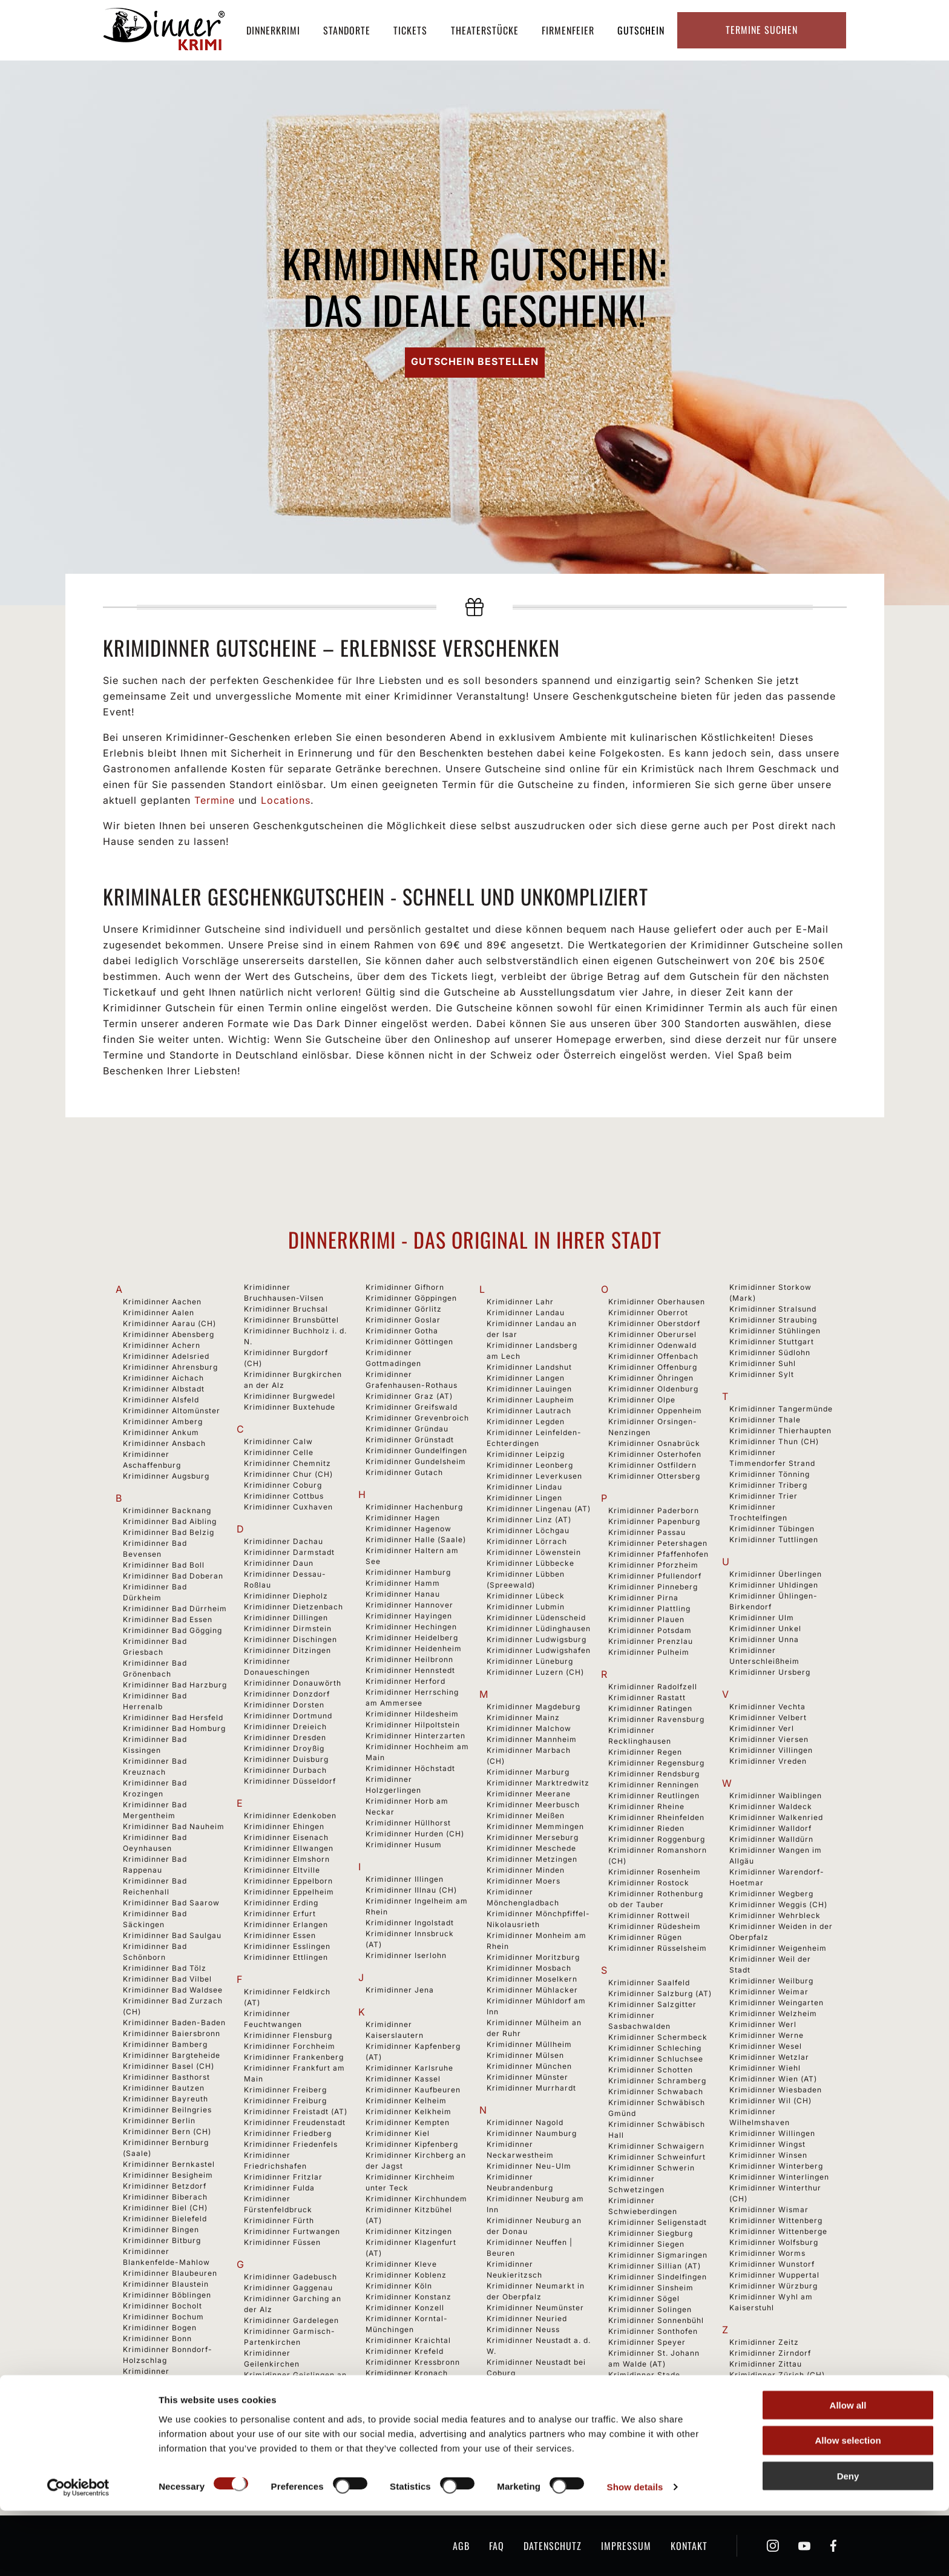  Describe the element at coordinates (654, 2047) in the screenshot. I see `Krimidinner Schleching` at that location.